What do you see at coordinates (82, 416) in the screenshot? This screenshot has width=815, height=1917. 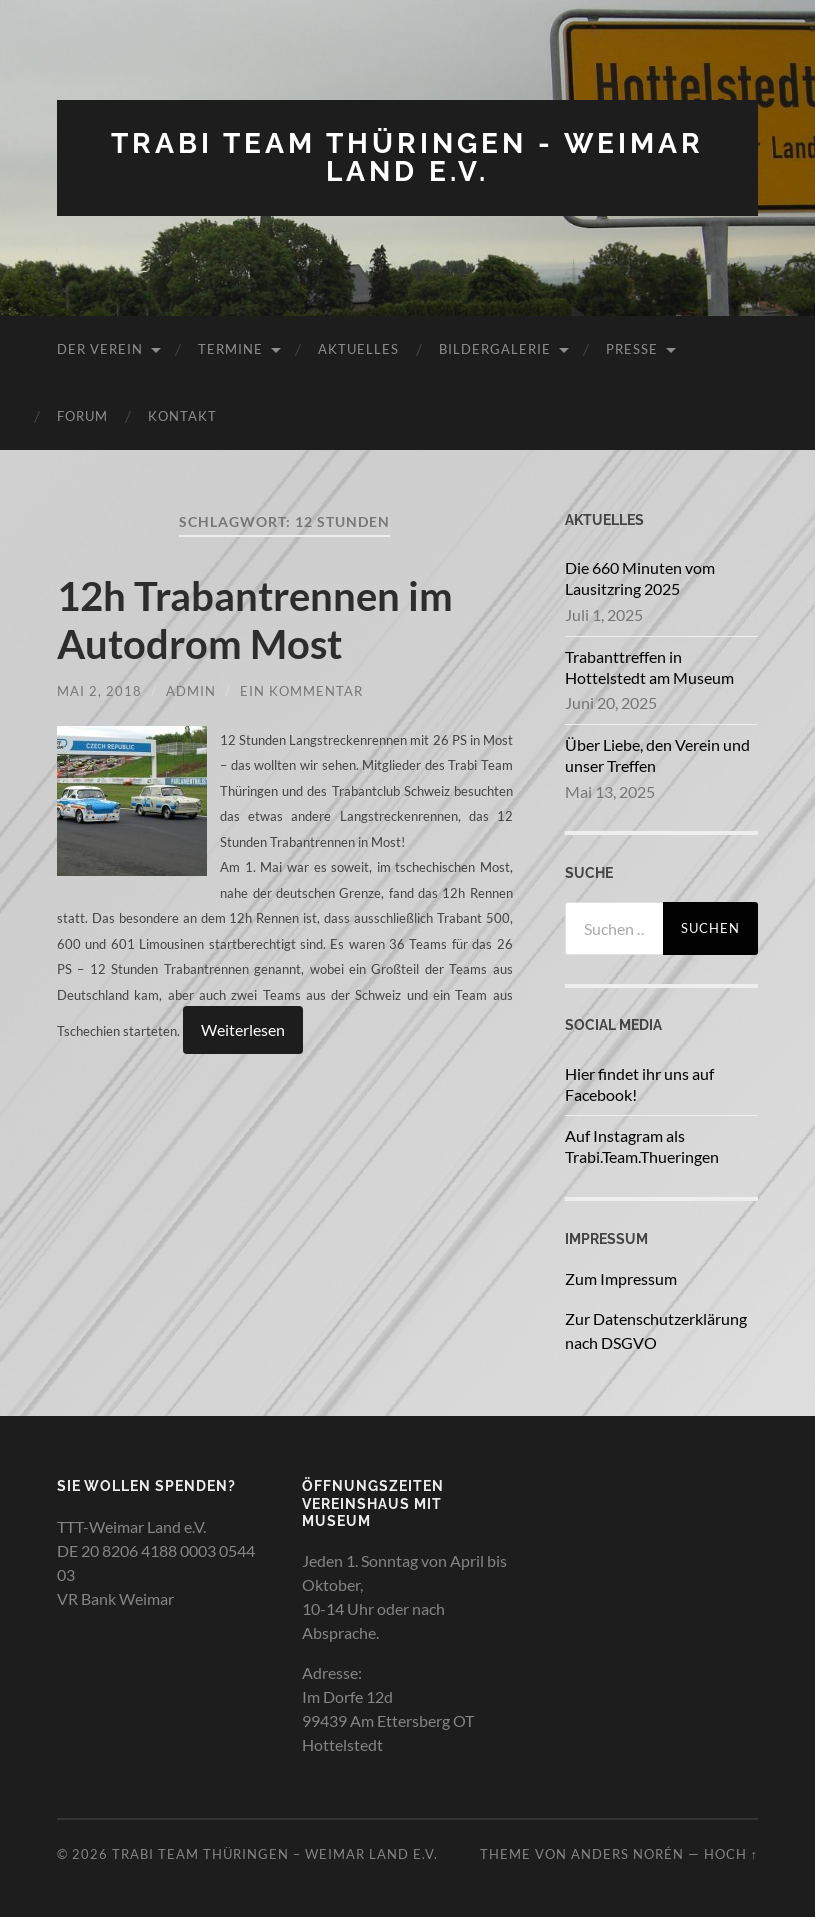 I see `Forum` at bounding box center [82, 416].